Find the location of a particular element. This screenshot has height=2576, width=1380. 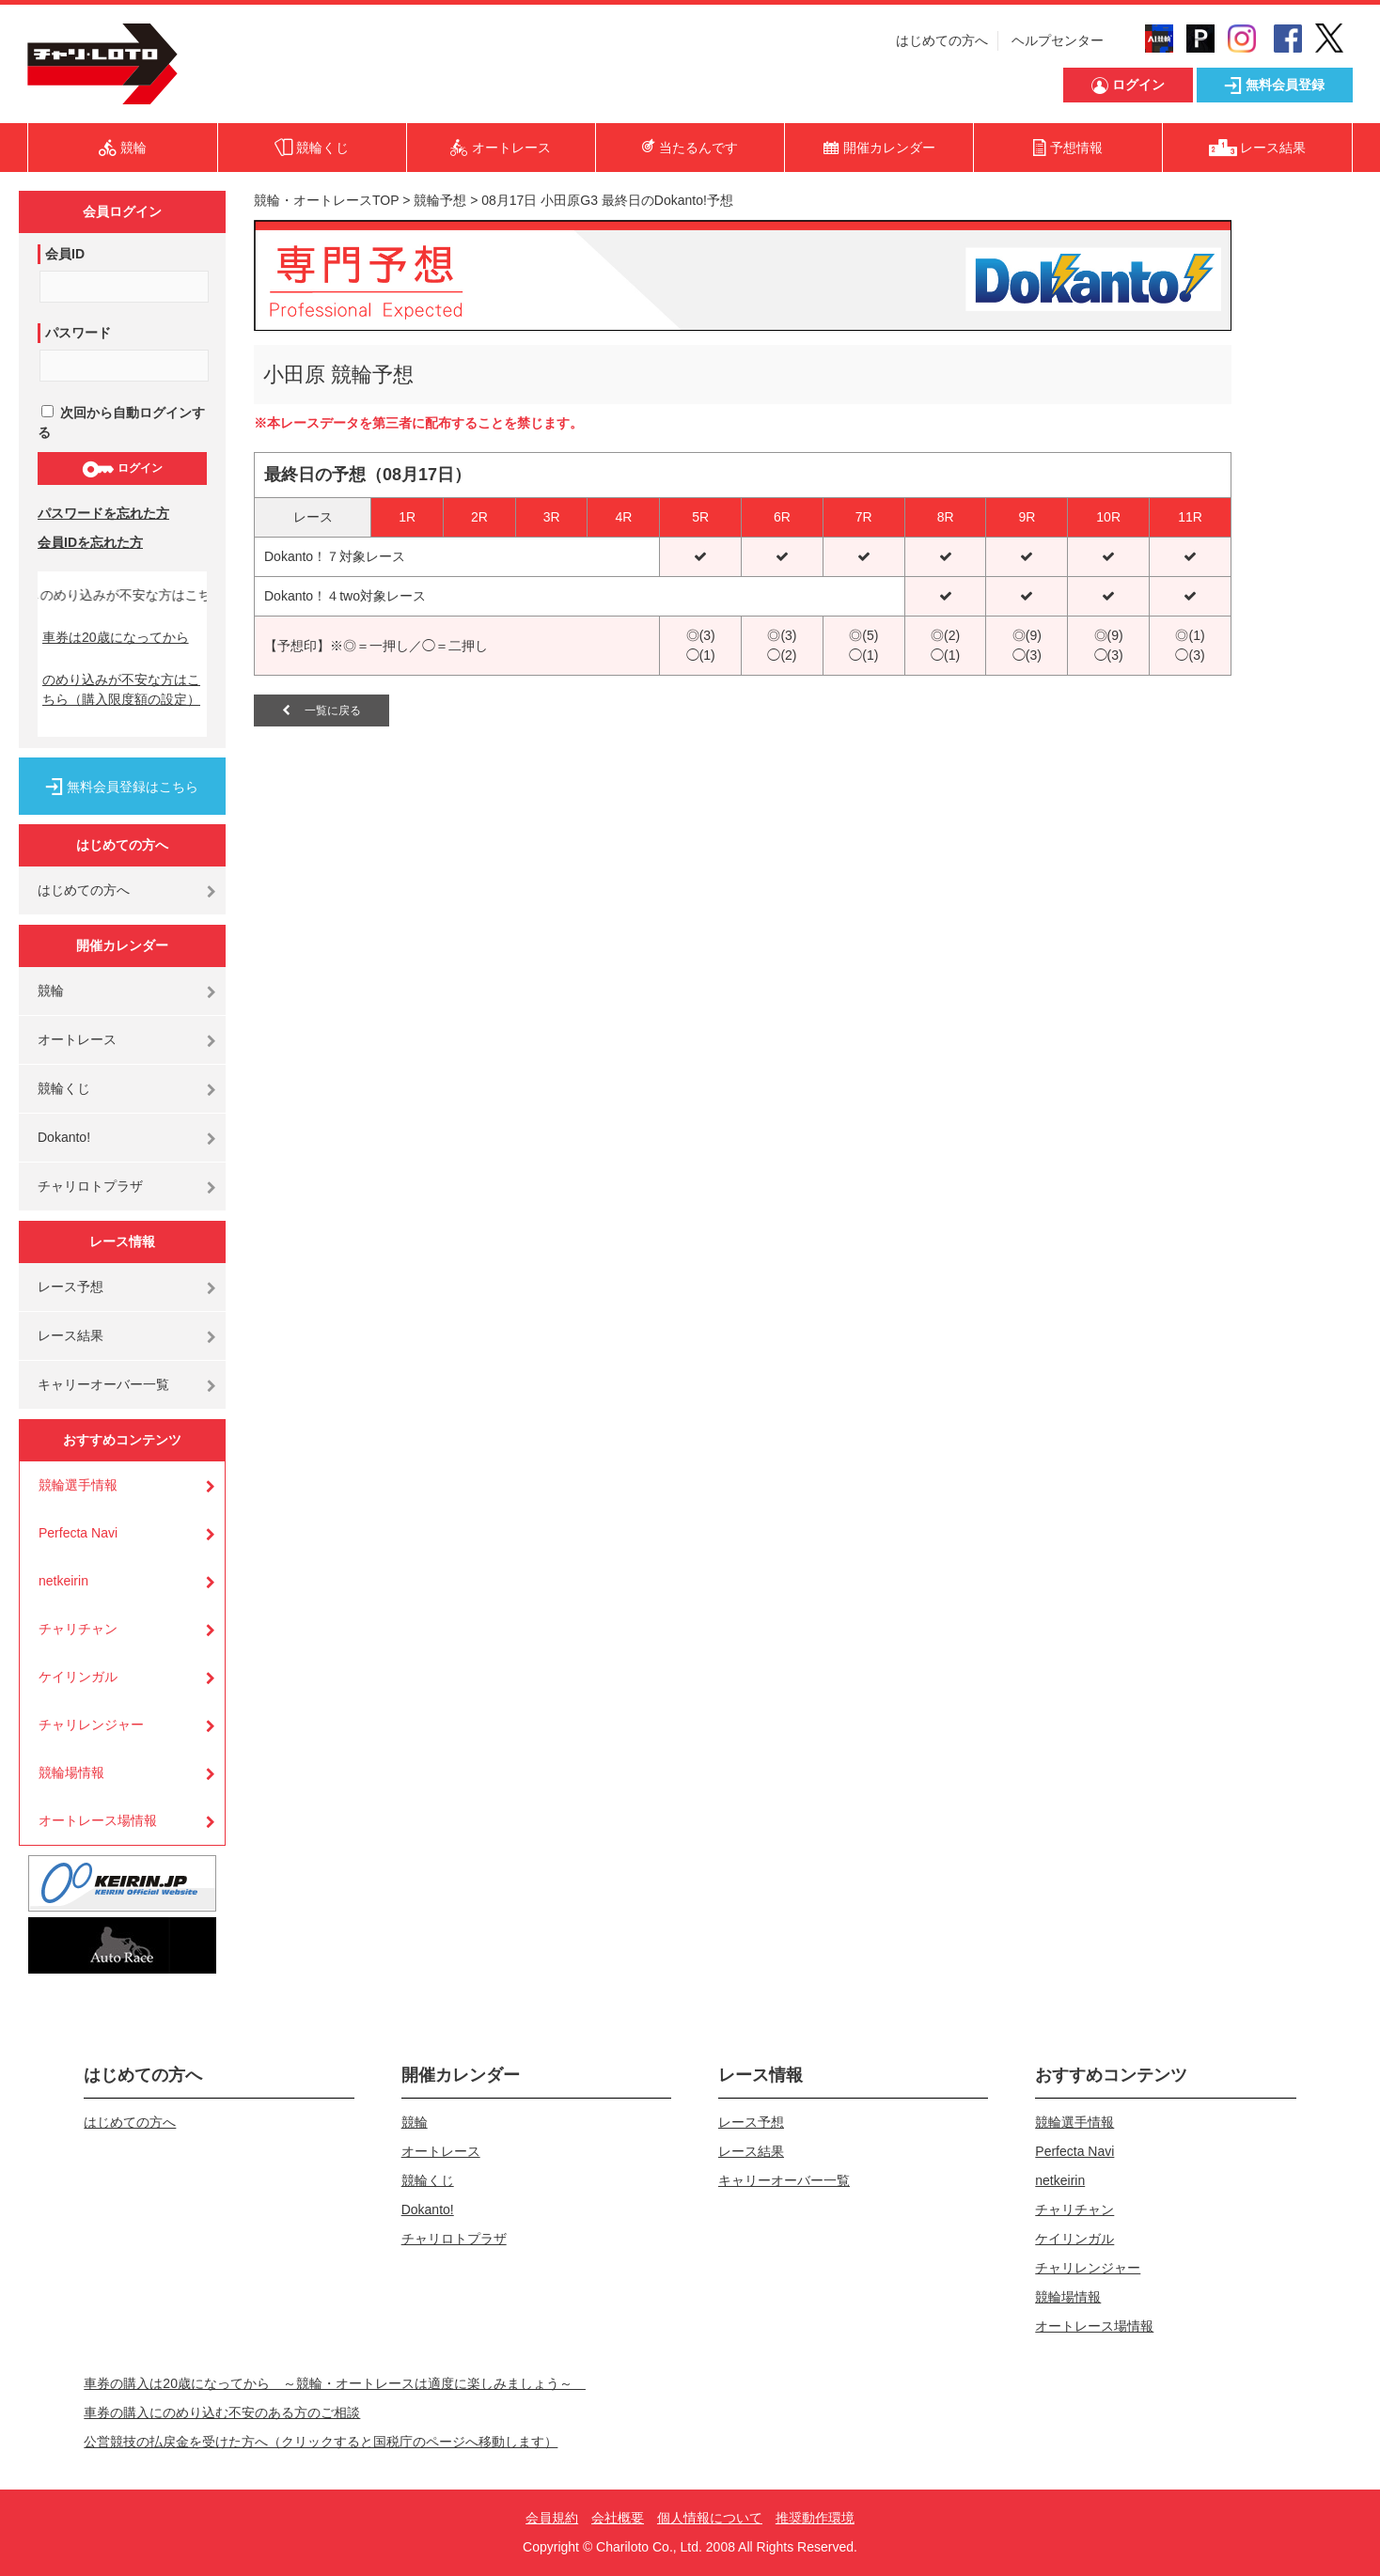

Dokanto! is located at coordinates (64, 1137).